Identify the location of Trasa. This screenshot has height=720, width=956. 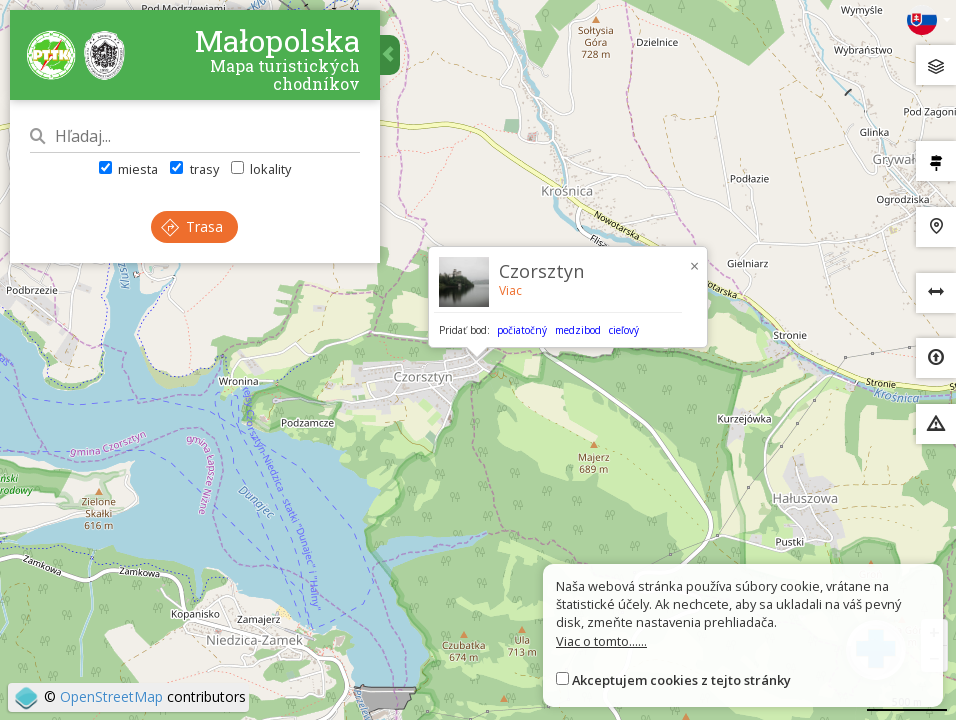
(193, 226).